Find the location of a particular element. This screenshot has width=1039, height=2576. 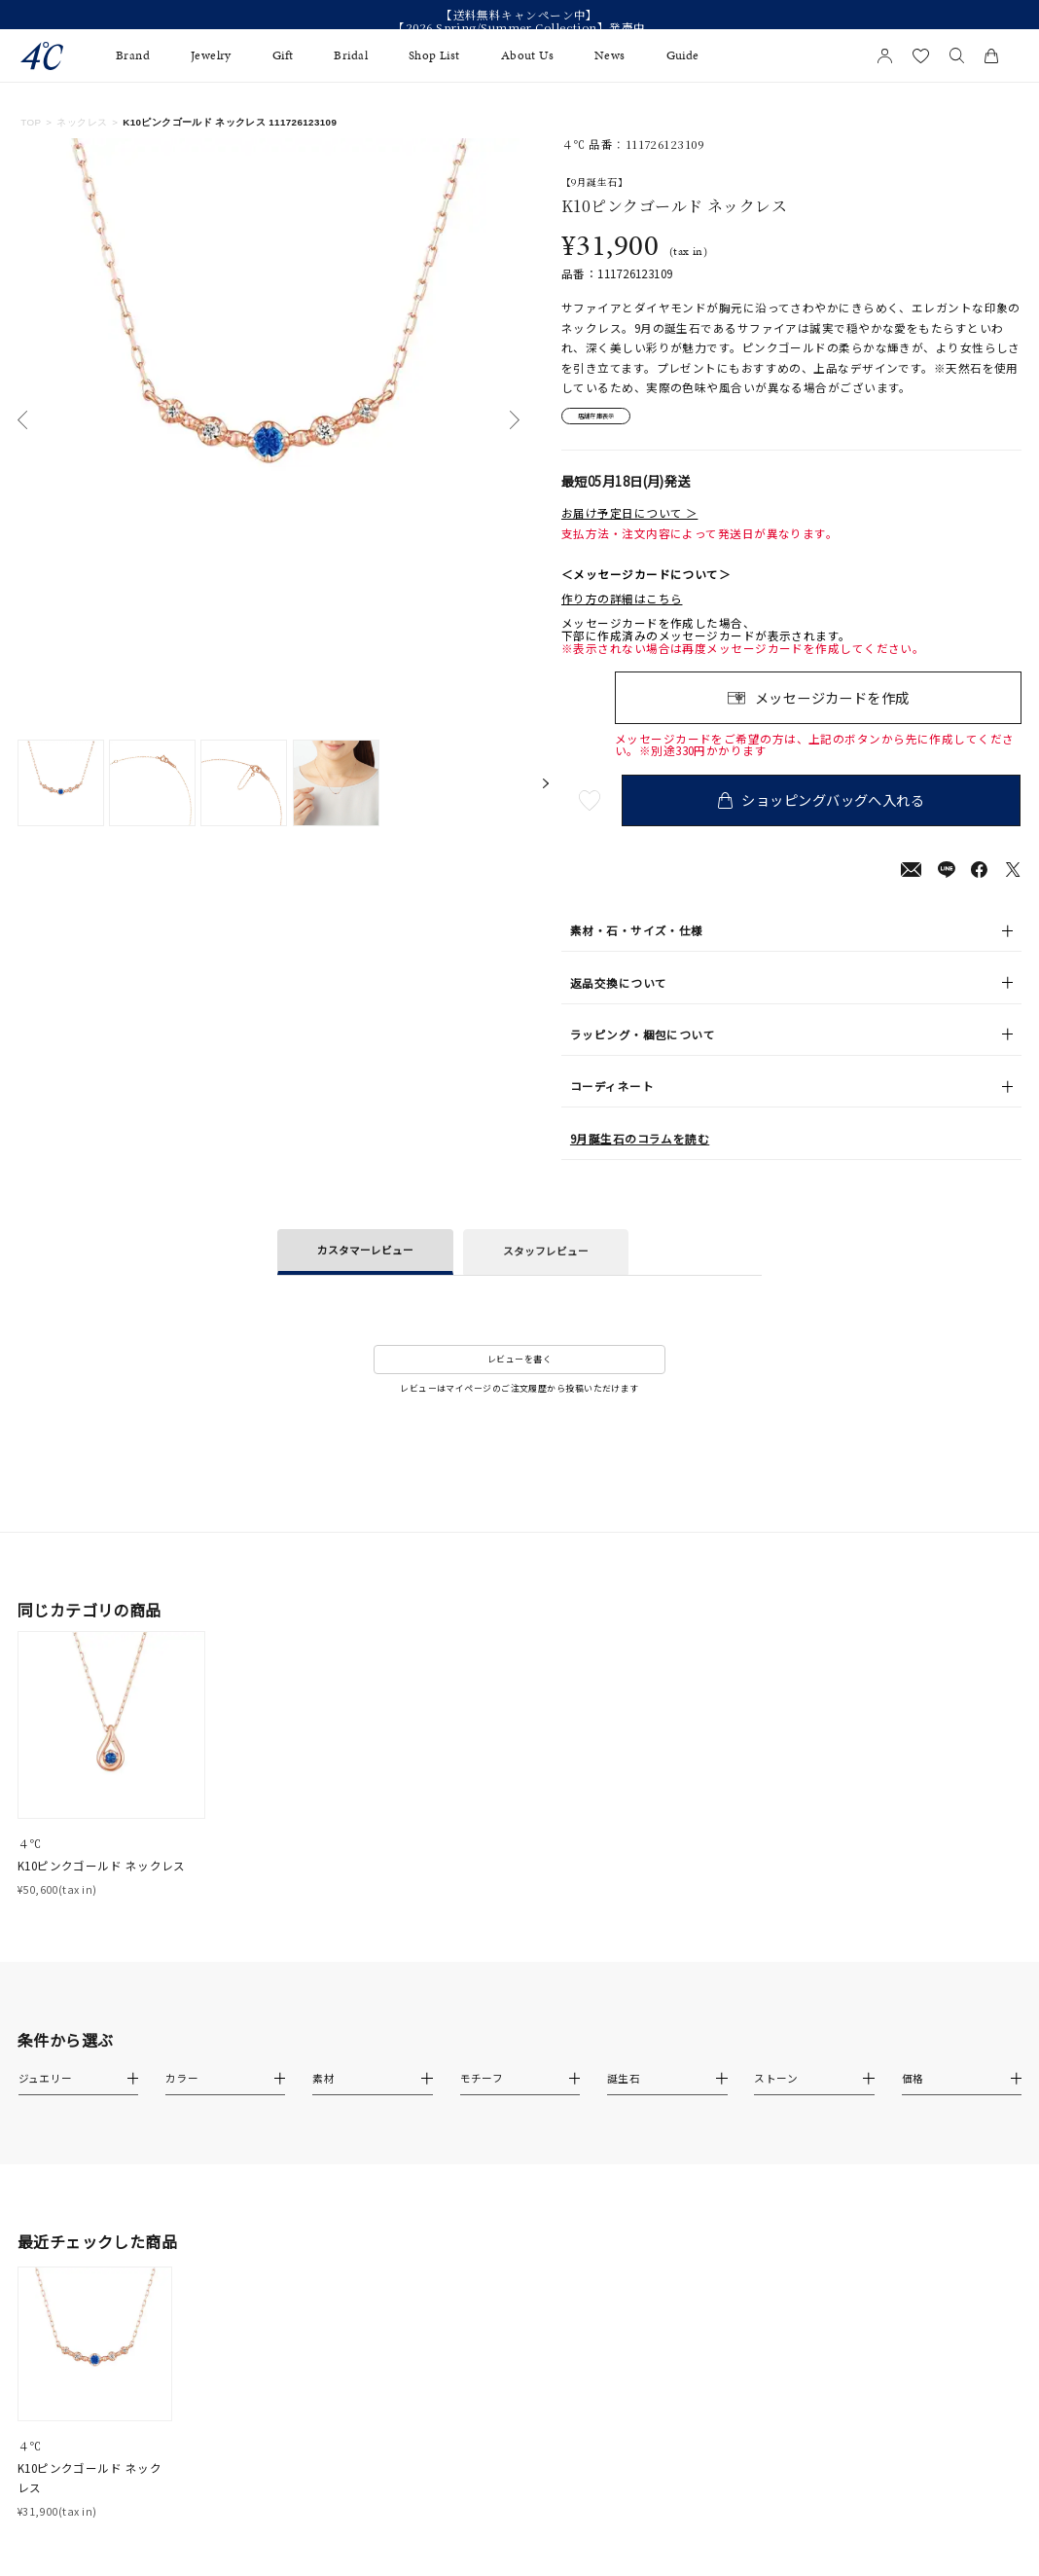

店舗在庫表示 is located at coordinates (610, 419).